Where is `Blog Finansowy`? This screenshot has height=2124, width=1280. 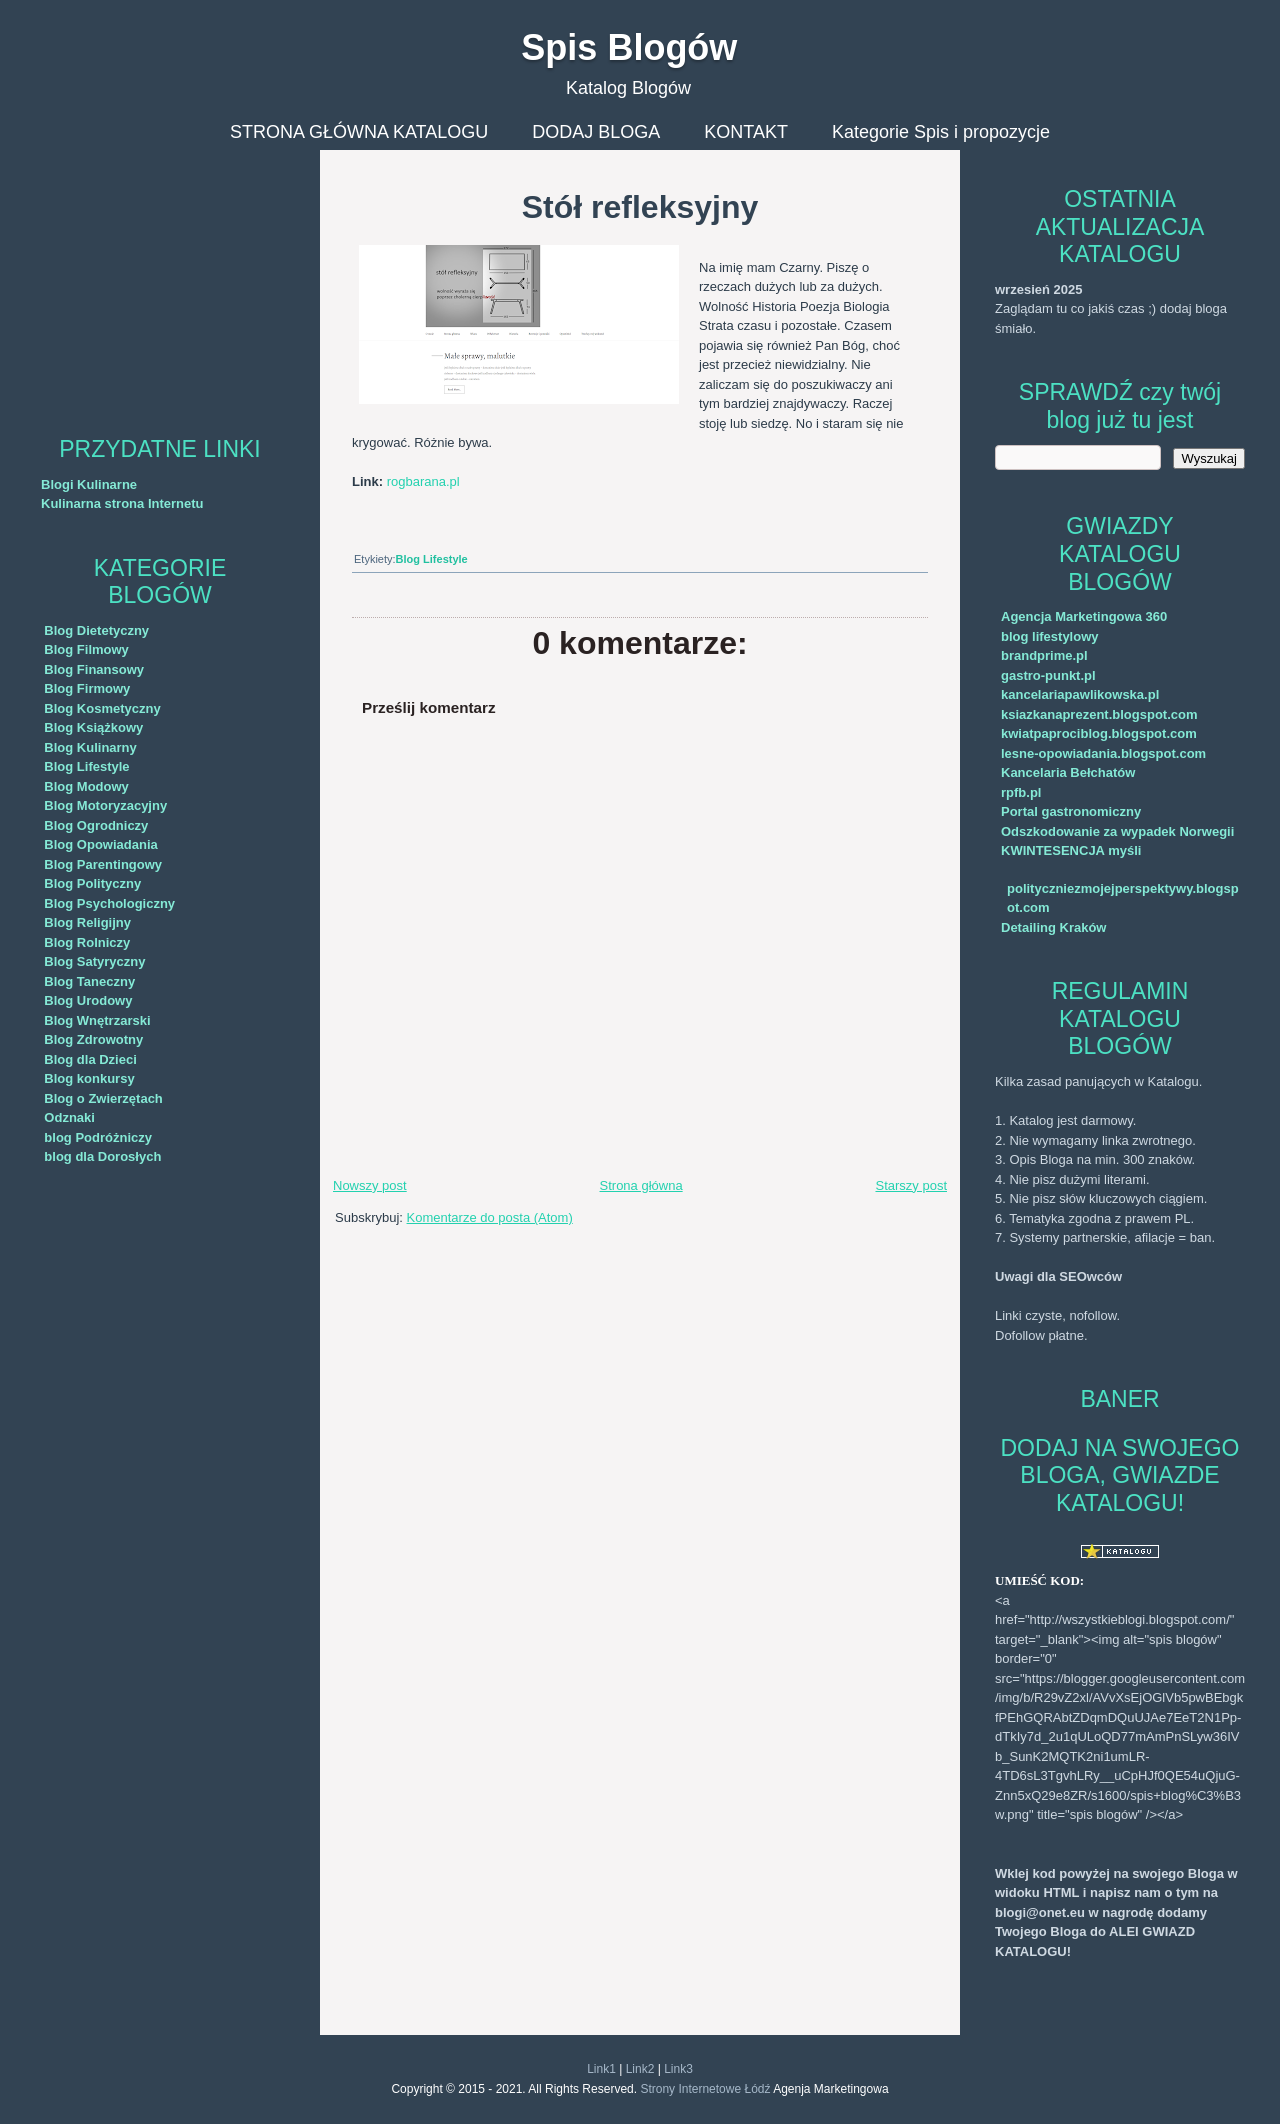
Blog Finansowy is located at coordinates (94, 669).